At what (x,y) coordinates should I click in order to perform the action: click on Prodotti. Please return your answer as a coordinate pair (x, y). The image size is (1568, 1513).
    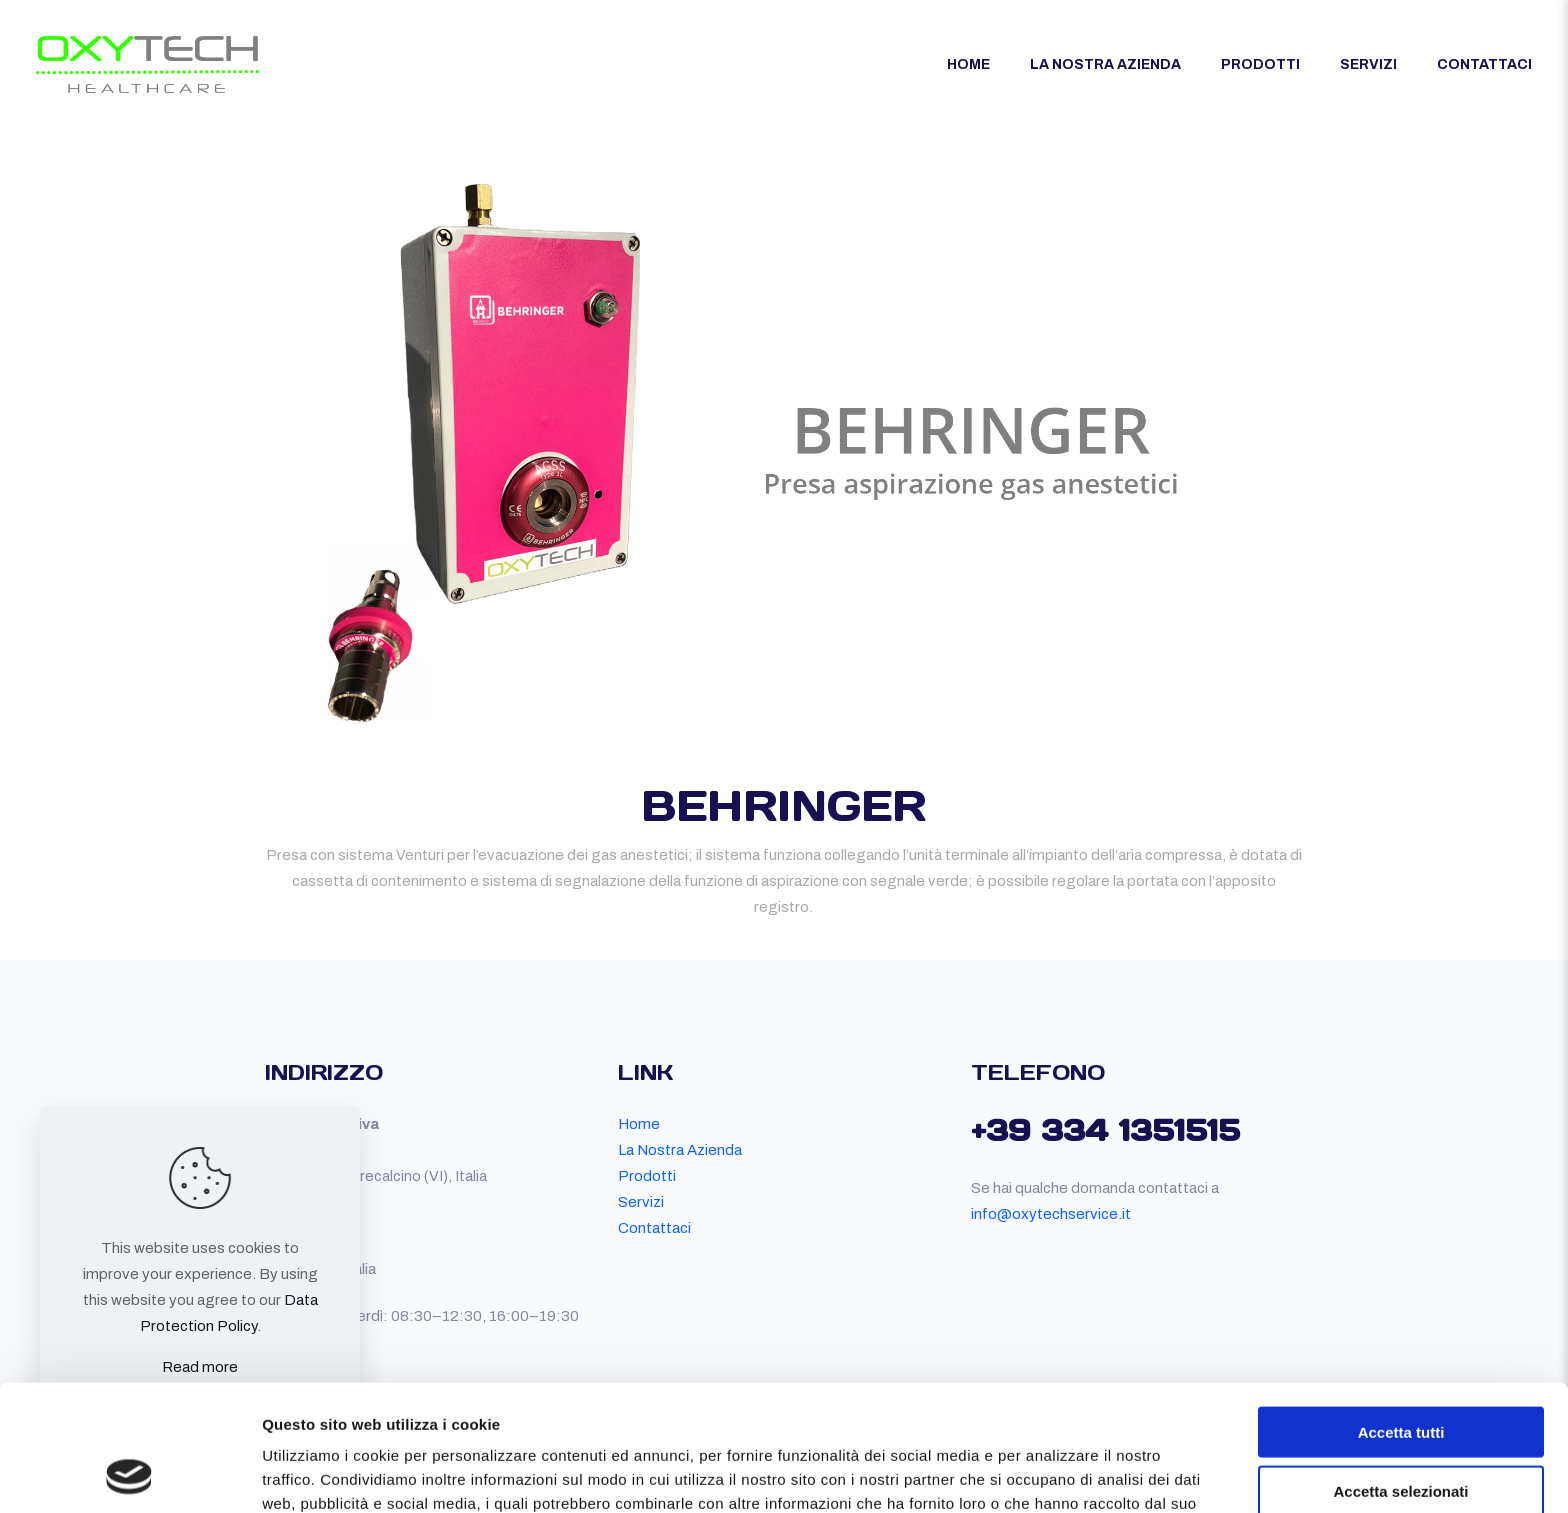
    Looking at the image, I should click on (647, 1176).